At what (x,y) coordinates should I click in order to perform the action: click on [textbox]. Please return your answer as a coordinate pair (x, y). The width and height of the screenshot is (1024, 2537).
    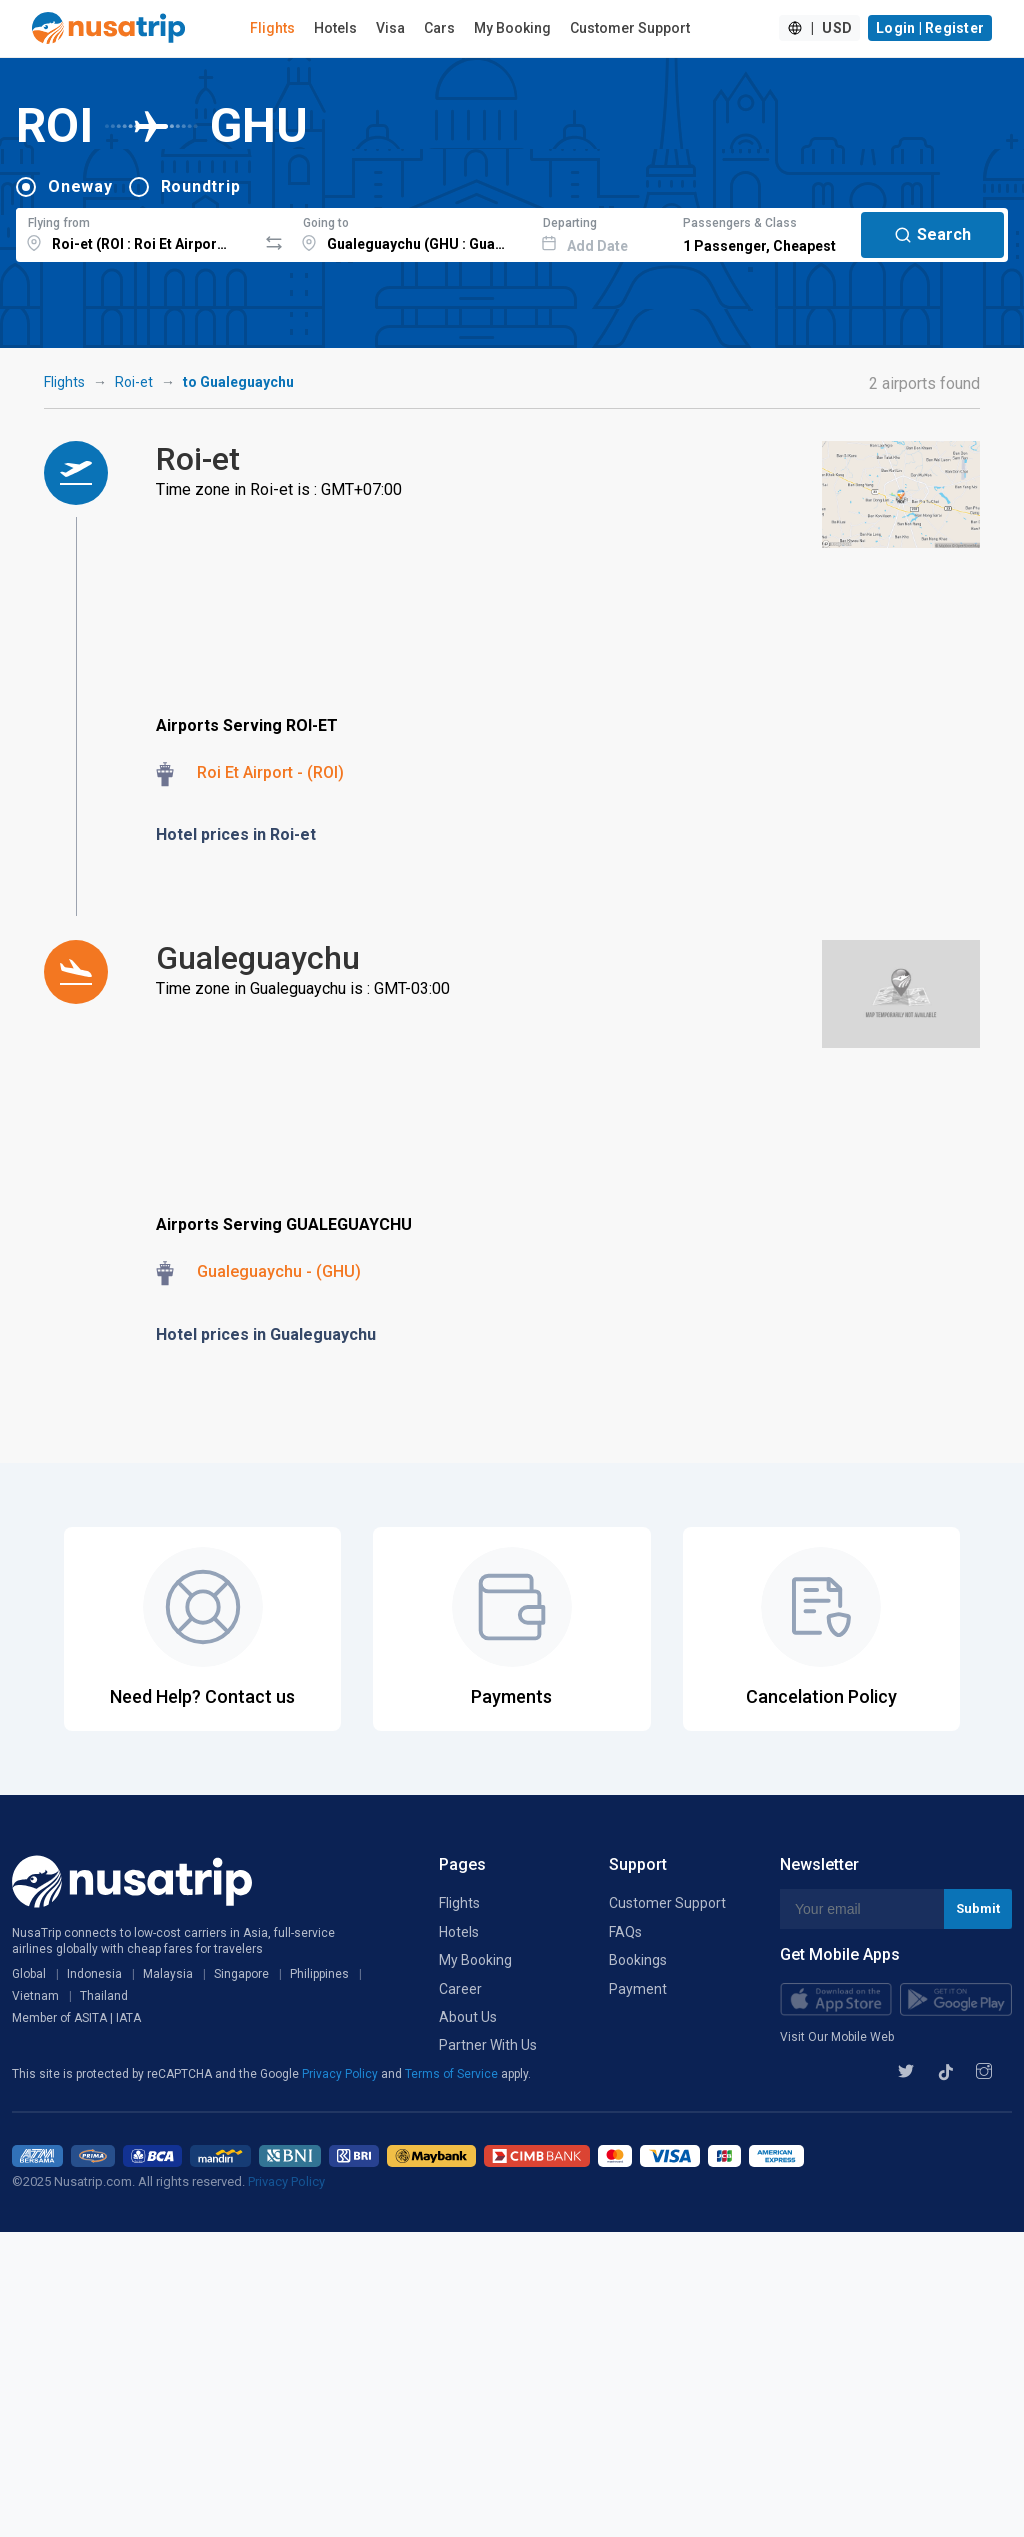
    Looking at the image, I should click on (136, 232).